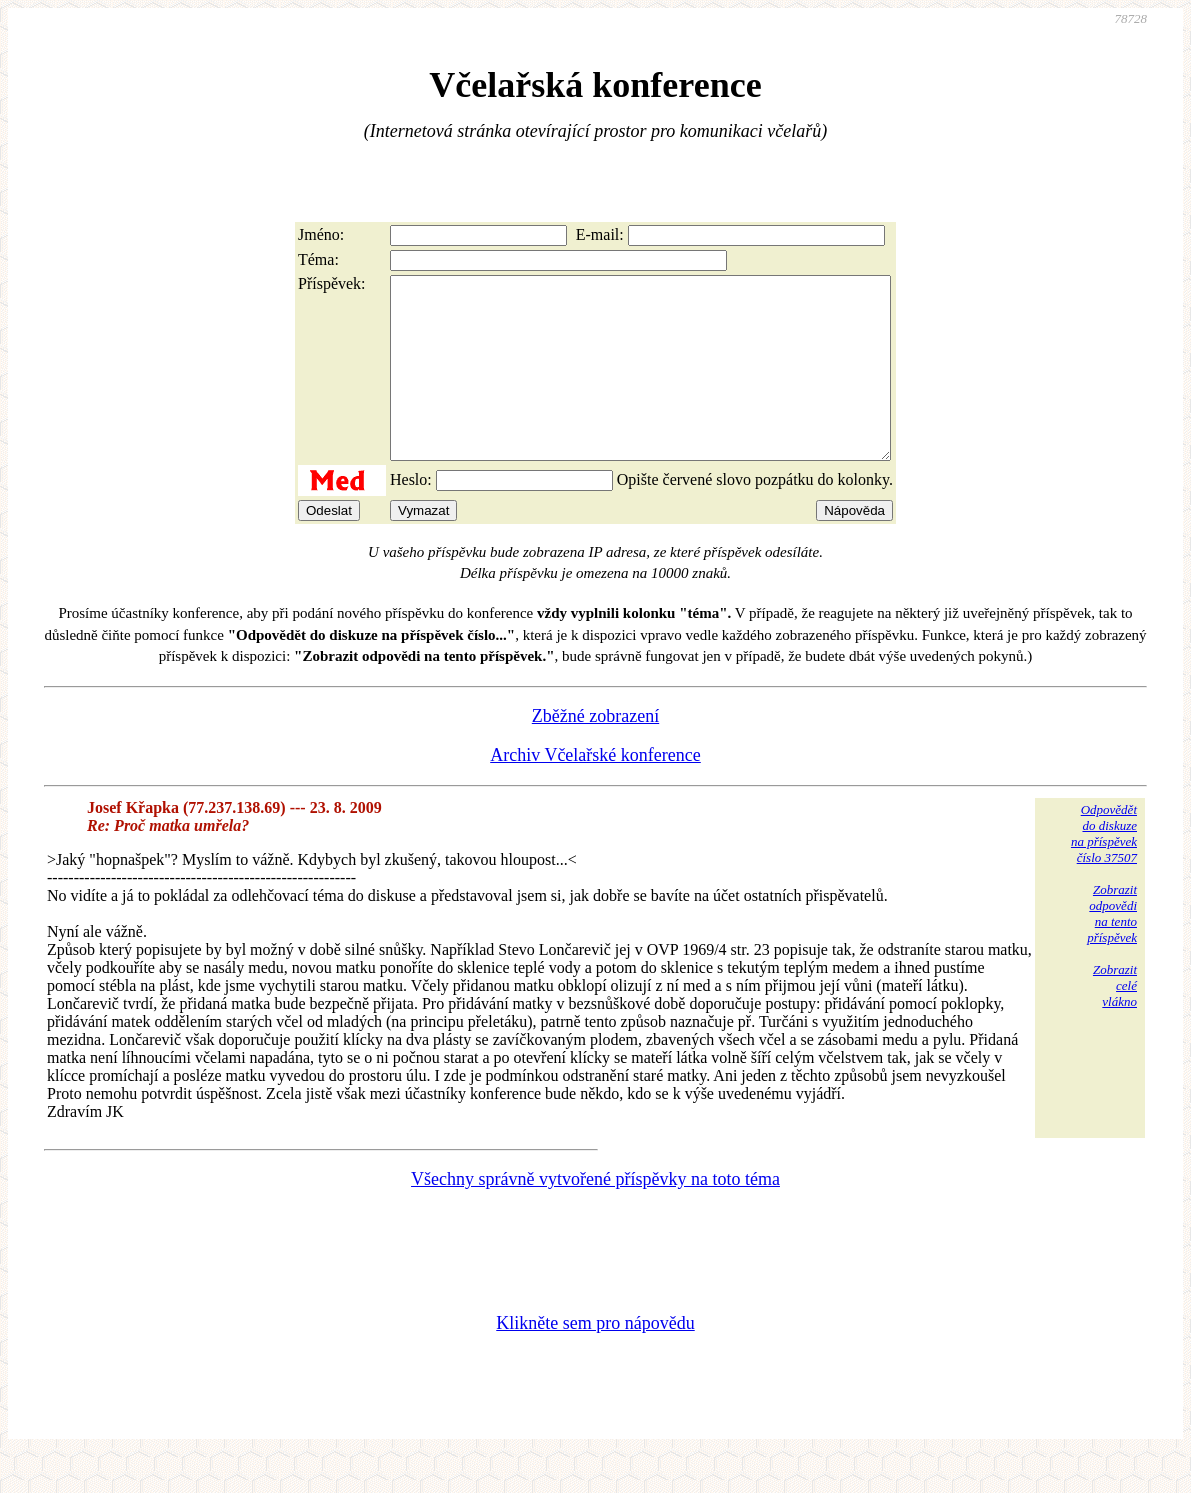 This screenshot has width=1191, height=1493. I want to click on Odpovědětdo diskuzena příspěvekčíslo 37507, so click(1104, 869).